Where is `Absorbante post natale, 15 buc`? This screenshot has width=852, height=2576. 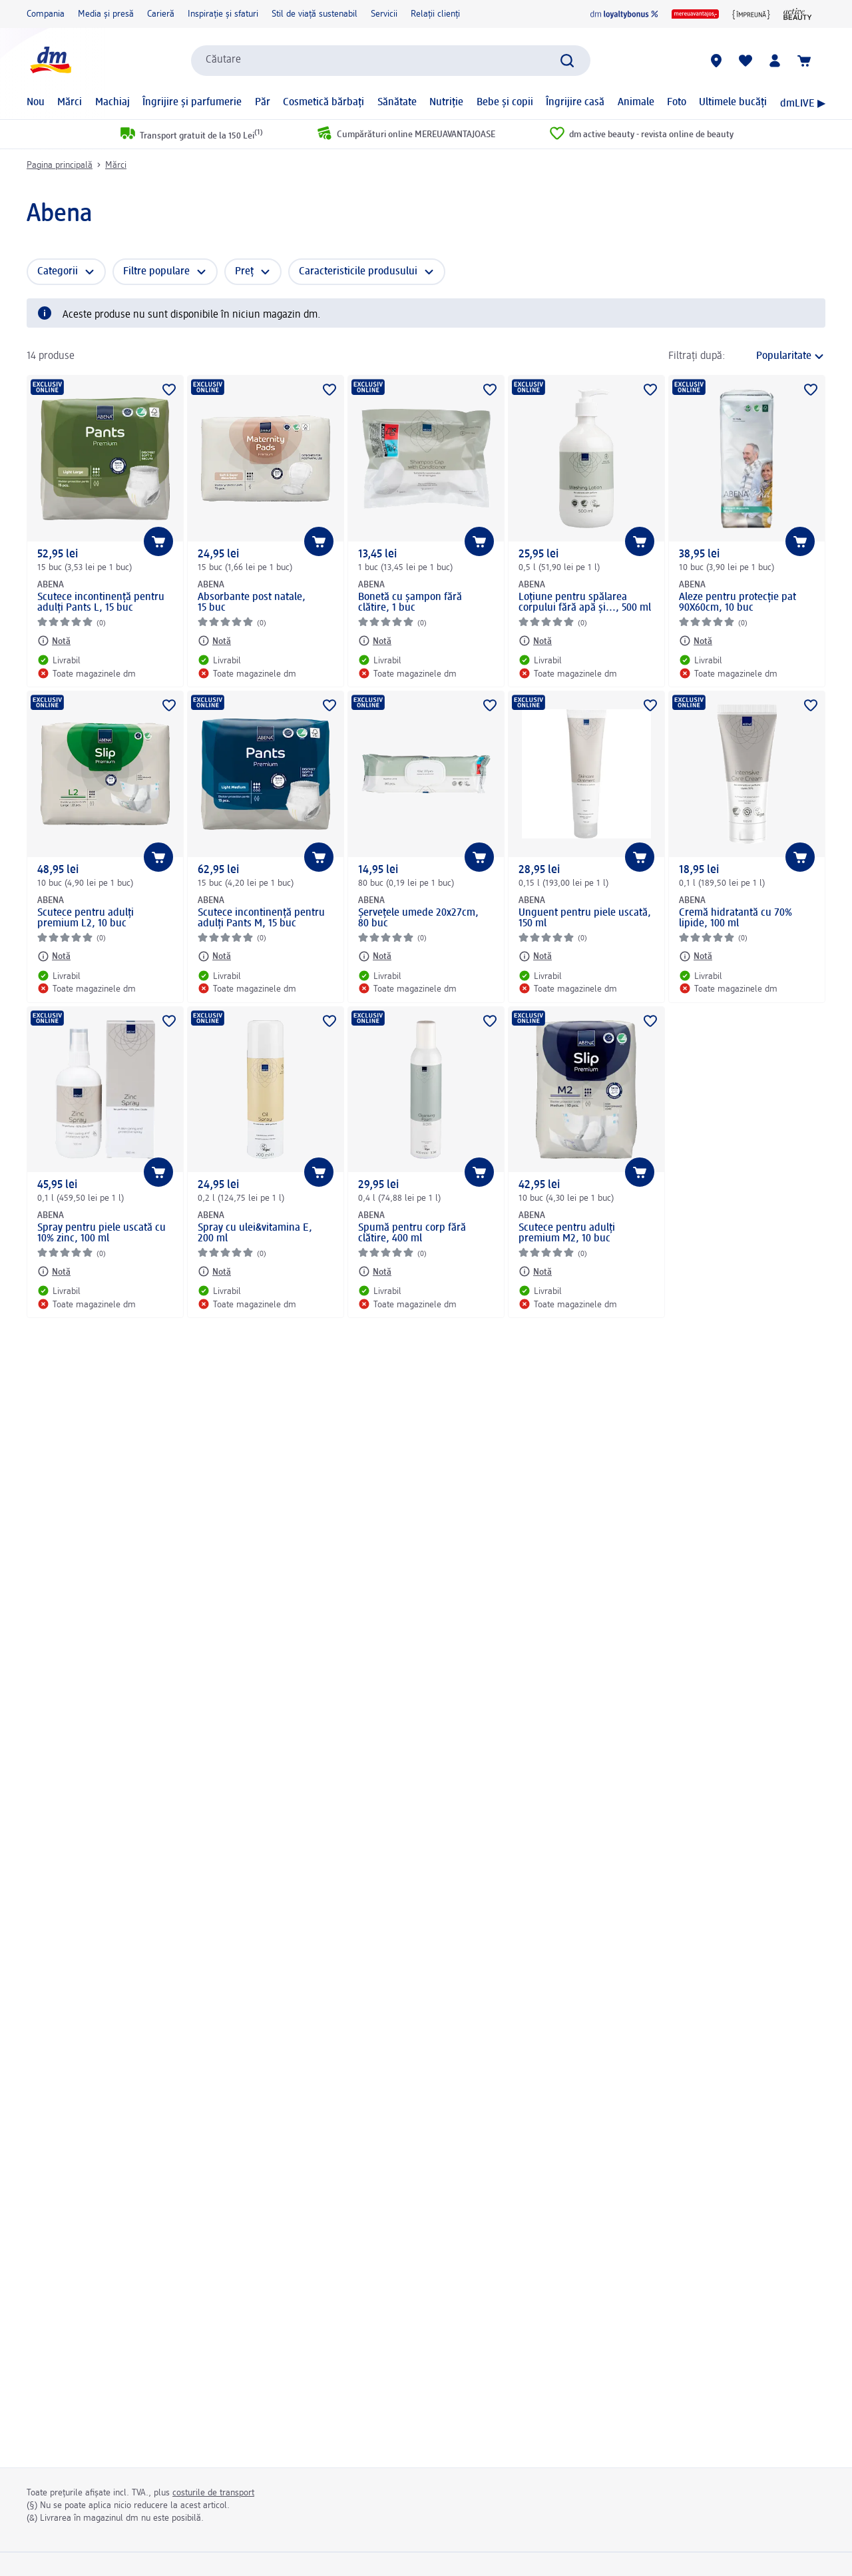 Absorbante post natale, 15 buc is located at coordinates (252, 602).